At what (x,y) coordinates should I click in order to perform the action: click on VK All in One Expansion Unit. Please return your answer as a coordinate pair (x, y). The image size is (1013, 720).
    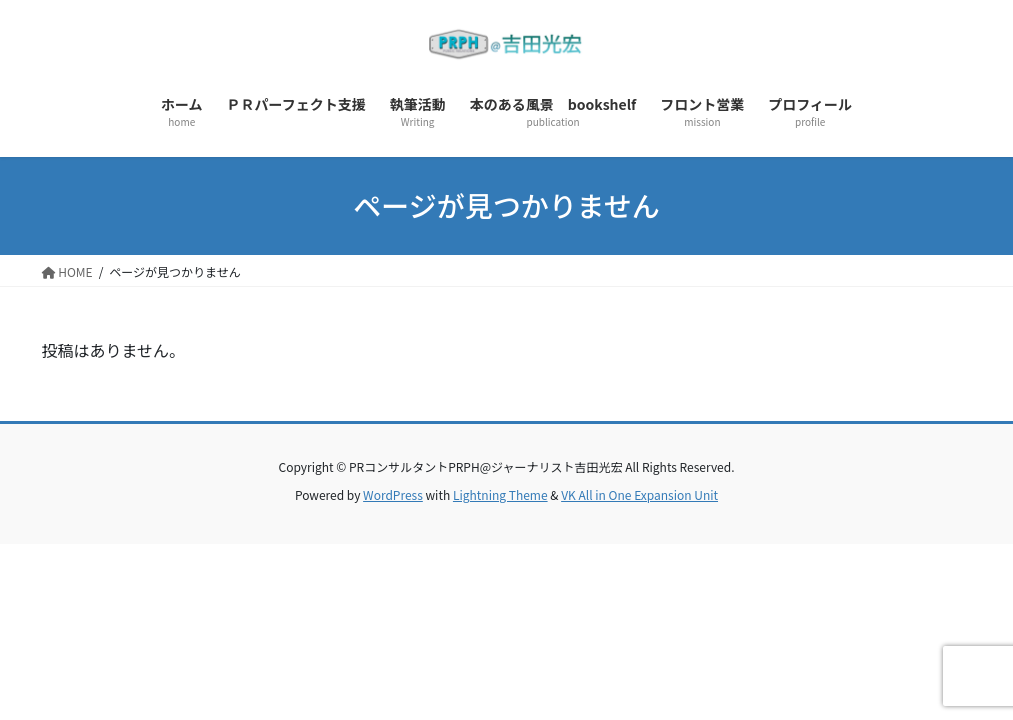
    Looking at the image, I should click on (639, 494).